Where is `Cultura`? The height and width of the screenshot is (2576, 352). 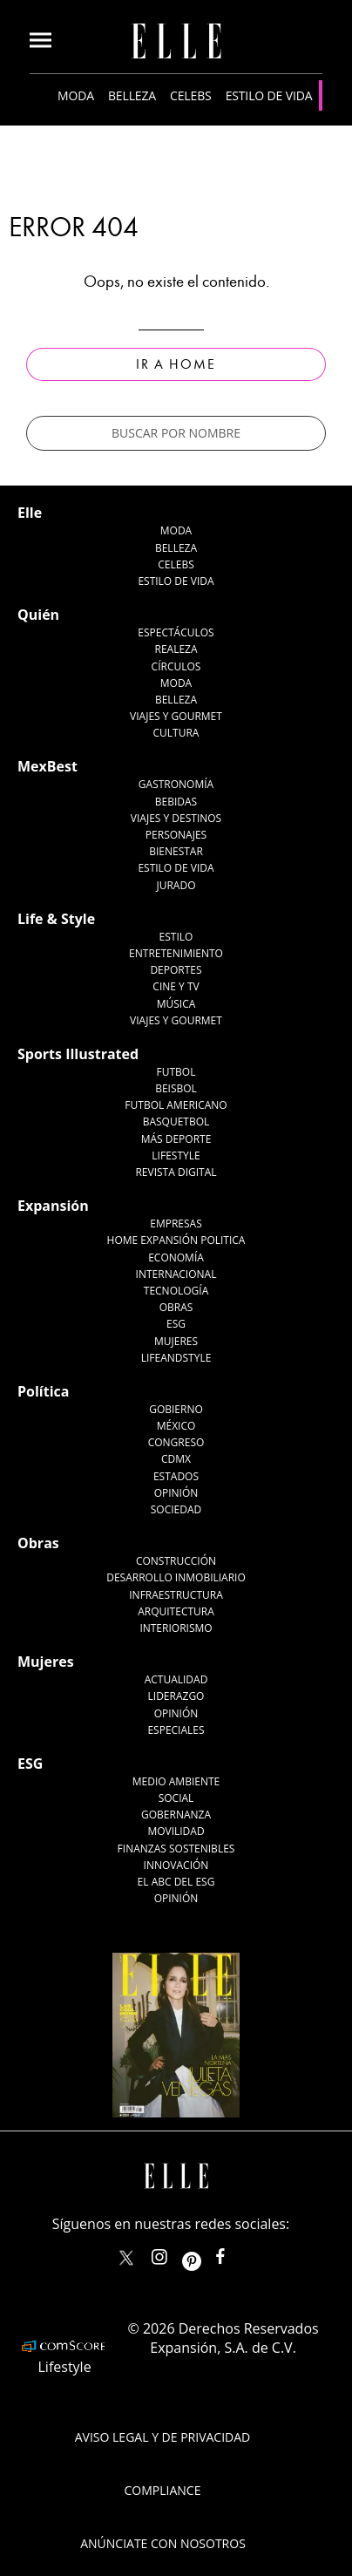 Cultura is located at coordinates (176, 732).